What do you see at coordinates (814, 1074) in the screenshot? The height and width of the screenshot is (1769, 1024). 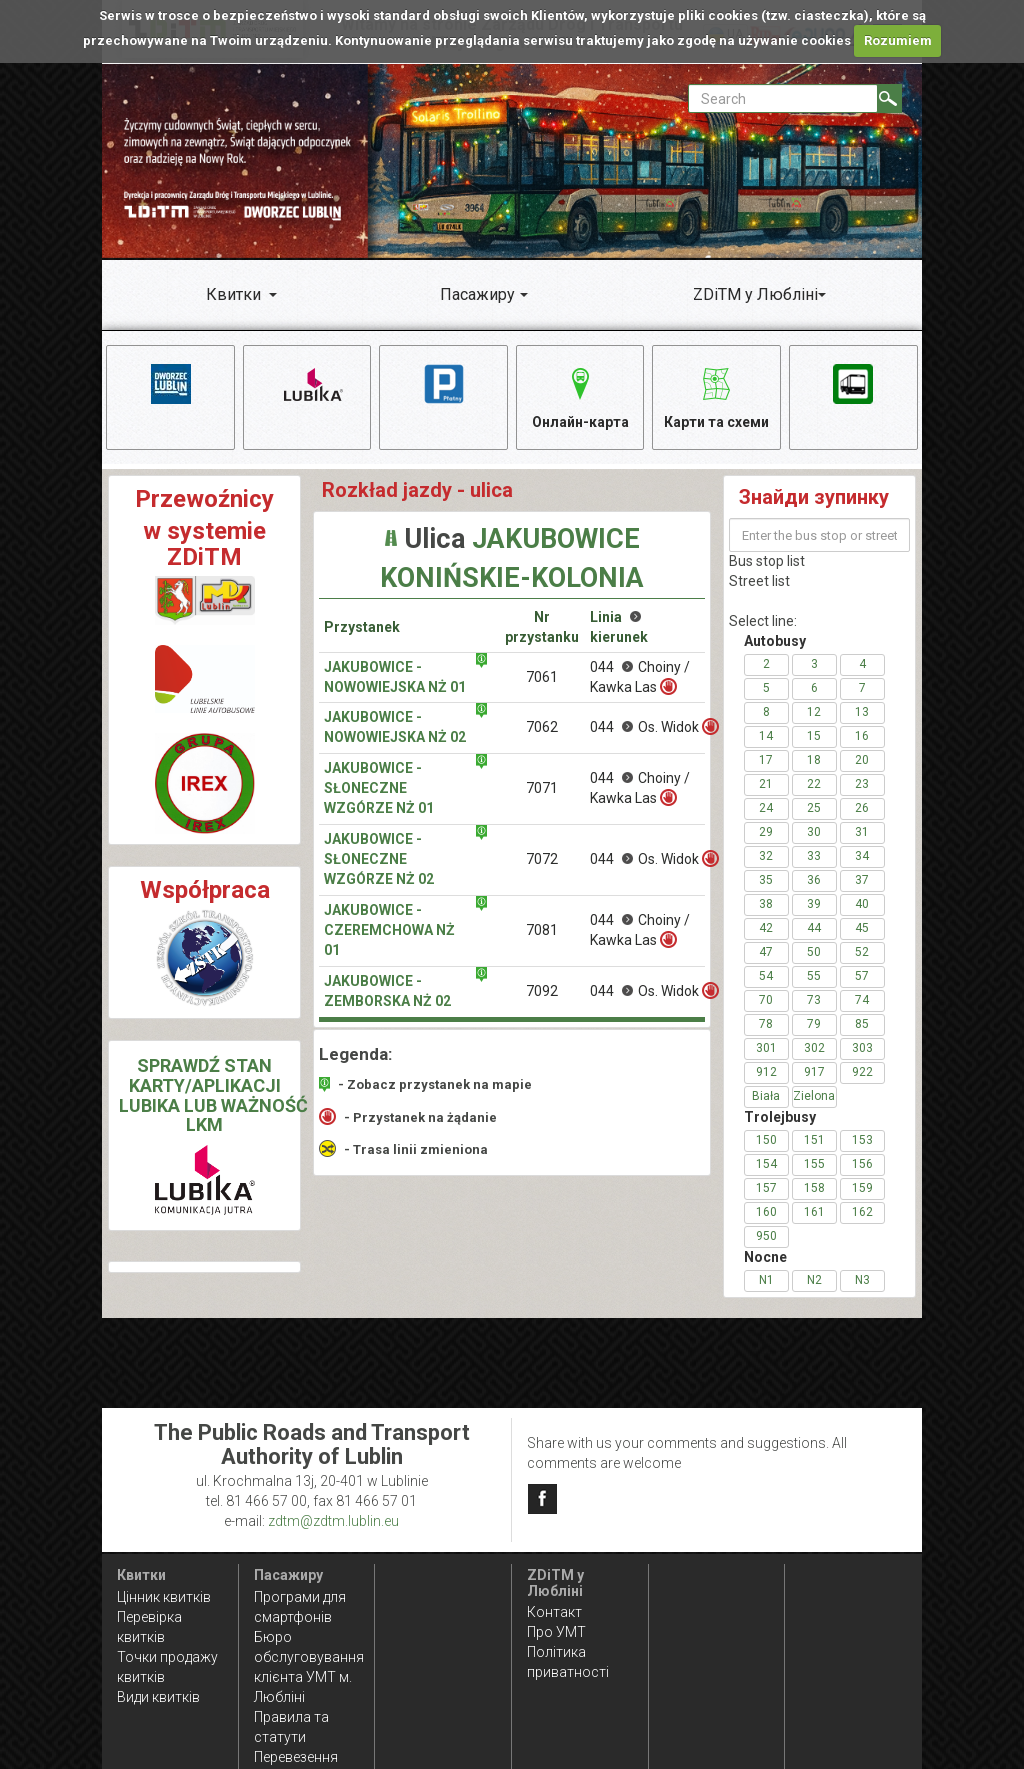 I see `917` at bounding box center [814, 1074].